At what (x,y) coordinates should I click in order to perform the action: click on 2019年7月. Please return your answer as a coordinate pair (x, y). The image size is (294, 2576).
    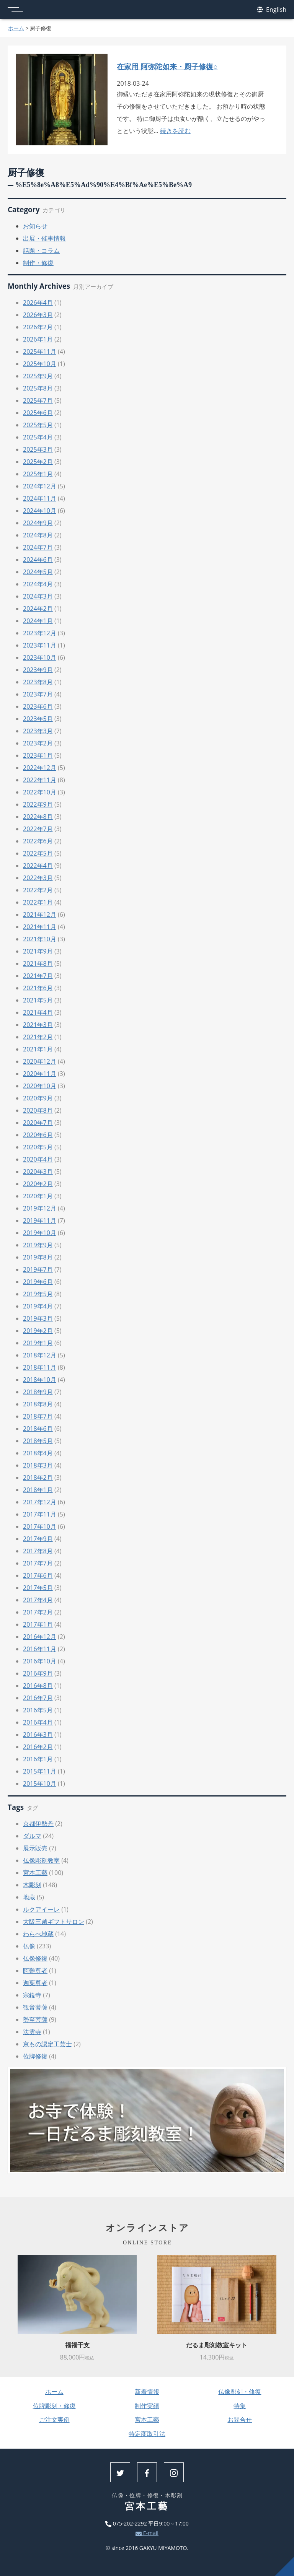
    Looking at the image, I should click on (38, 1269).